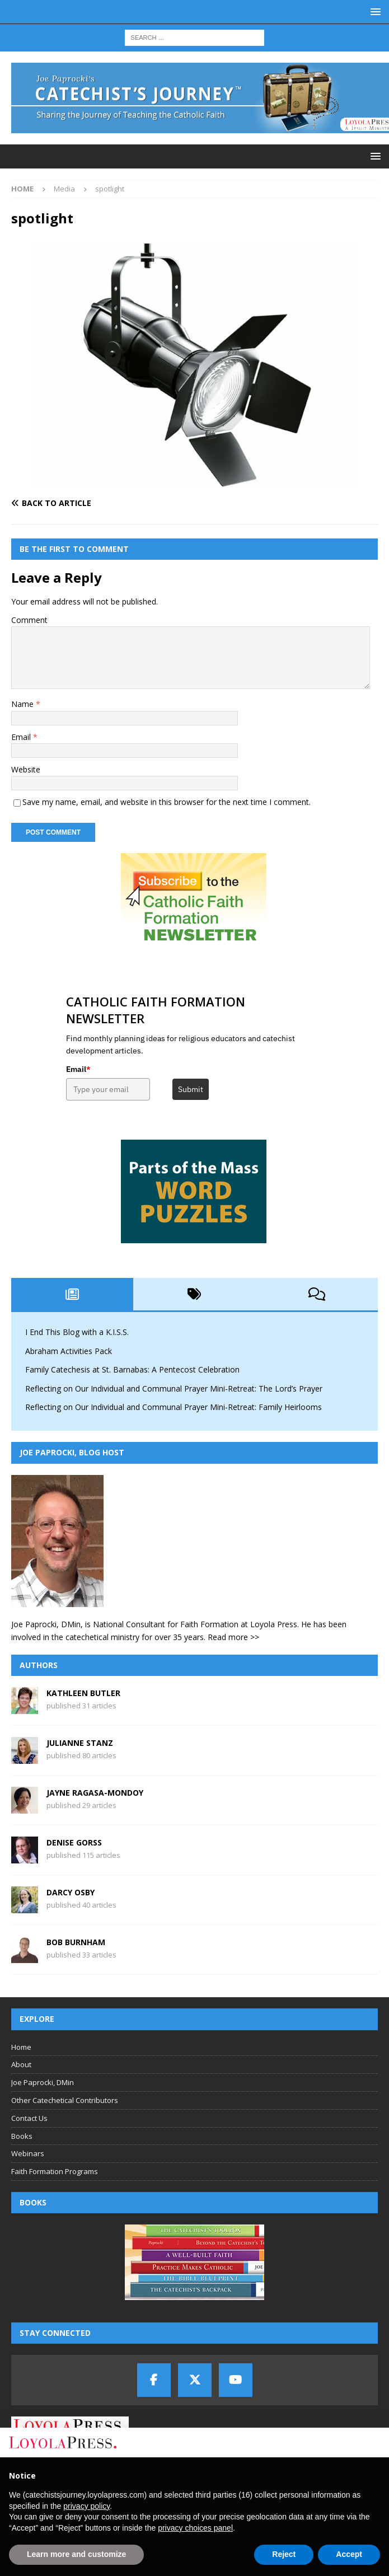 The width and height of the screenshot is (389, 2576). What do you see at coordinates (29, 2118) in the screenshot?
I see `Contact Us` at bounding box center [29, 2118].